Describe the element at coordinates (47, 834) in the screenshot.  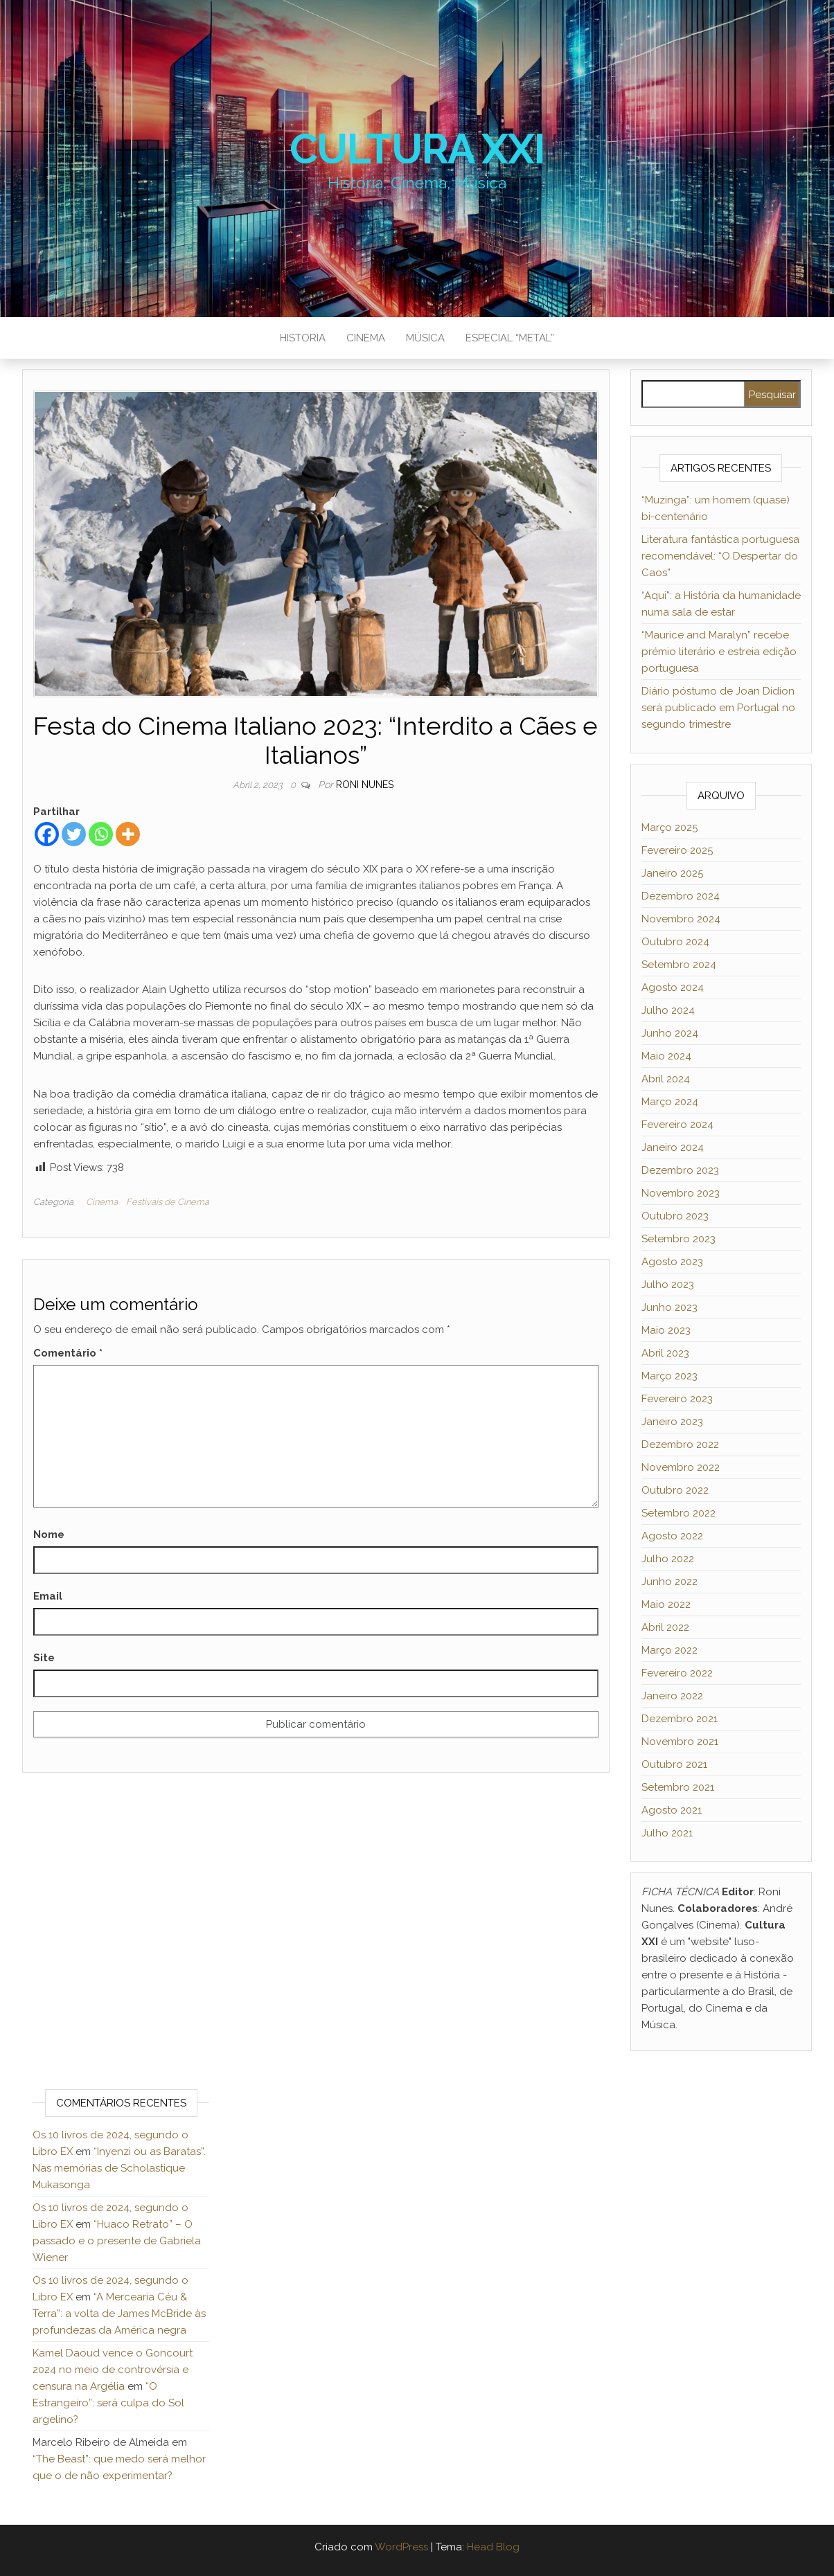
I see `[Facebook]` at that location.